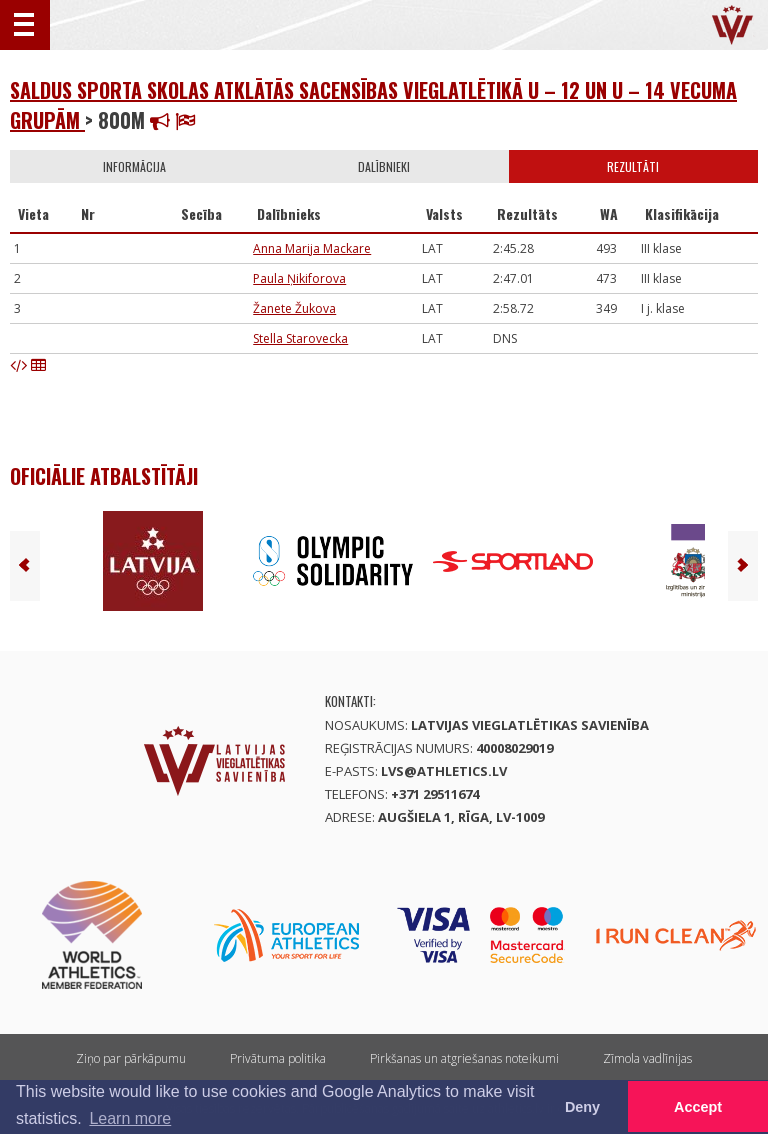  Describe the element at coordinates (582, 1107) in the screenshot. I see `Deny [button]` at that location.